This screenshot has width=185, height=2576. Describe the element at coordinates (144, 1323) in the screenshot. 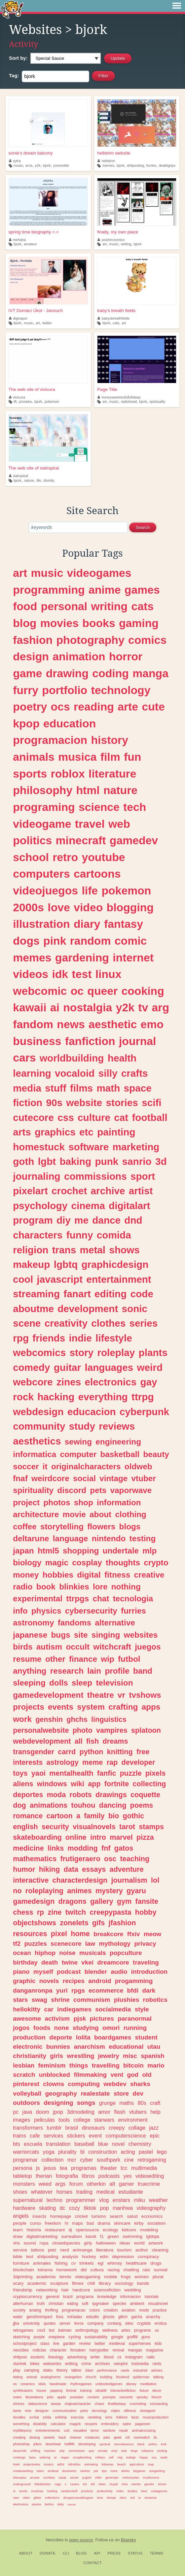

I see `series` at that location.